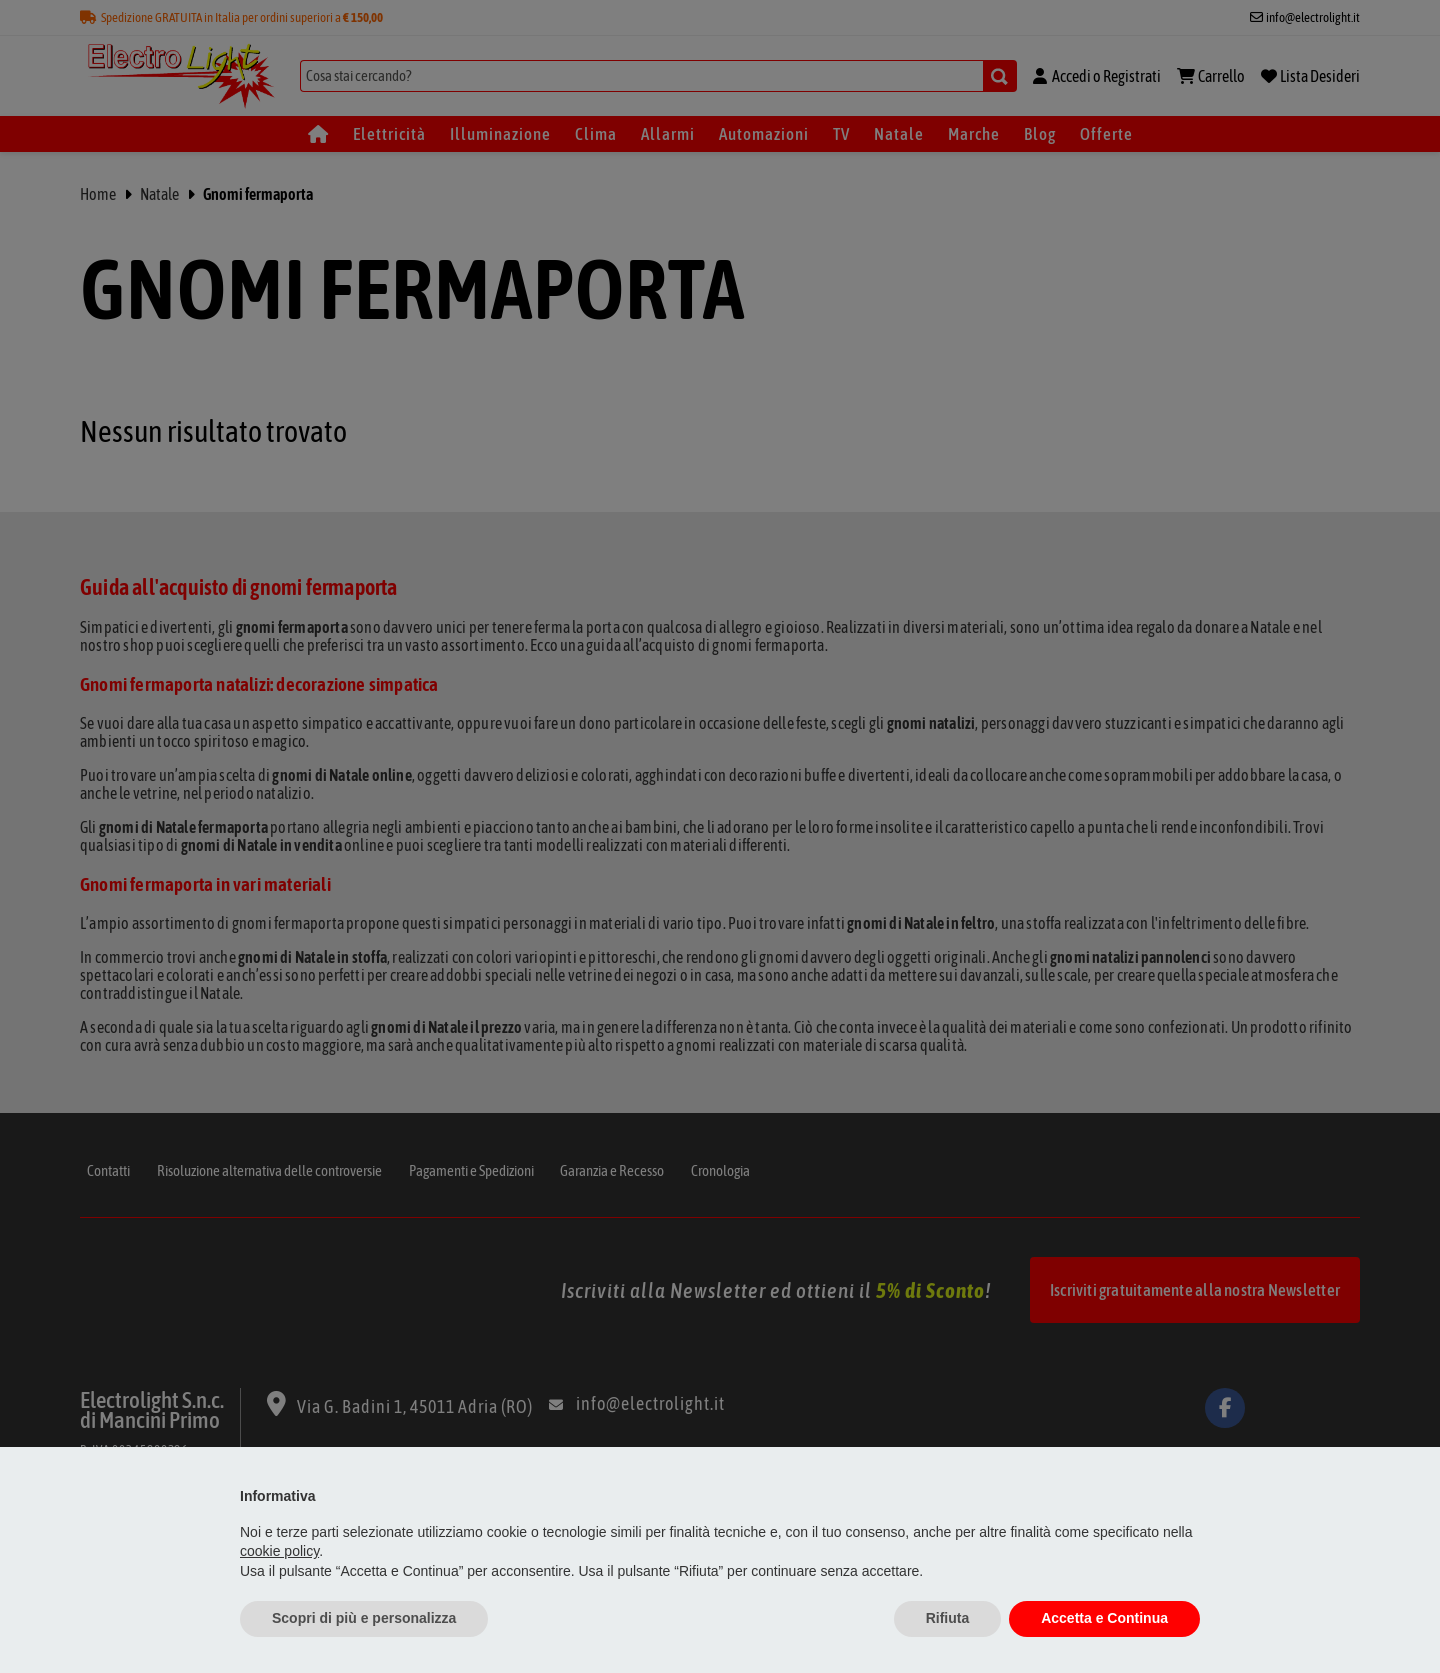 The width and height of the screenshot is (1440, 1673). What do you see at coordinates (948, 1618) in the screenshot?
I see `Rifiuta [button]` at bounding box center [948, 1618].